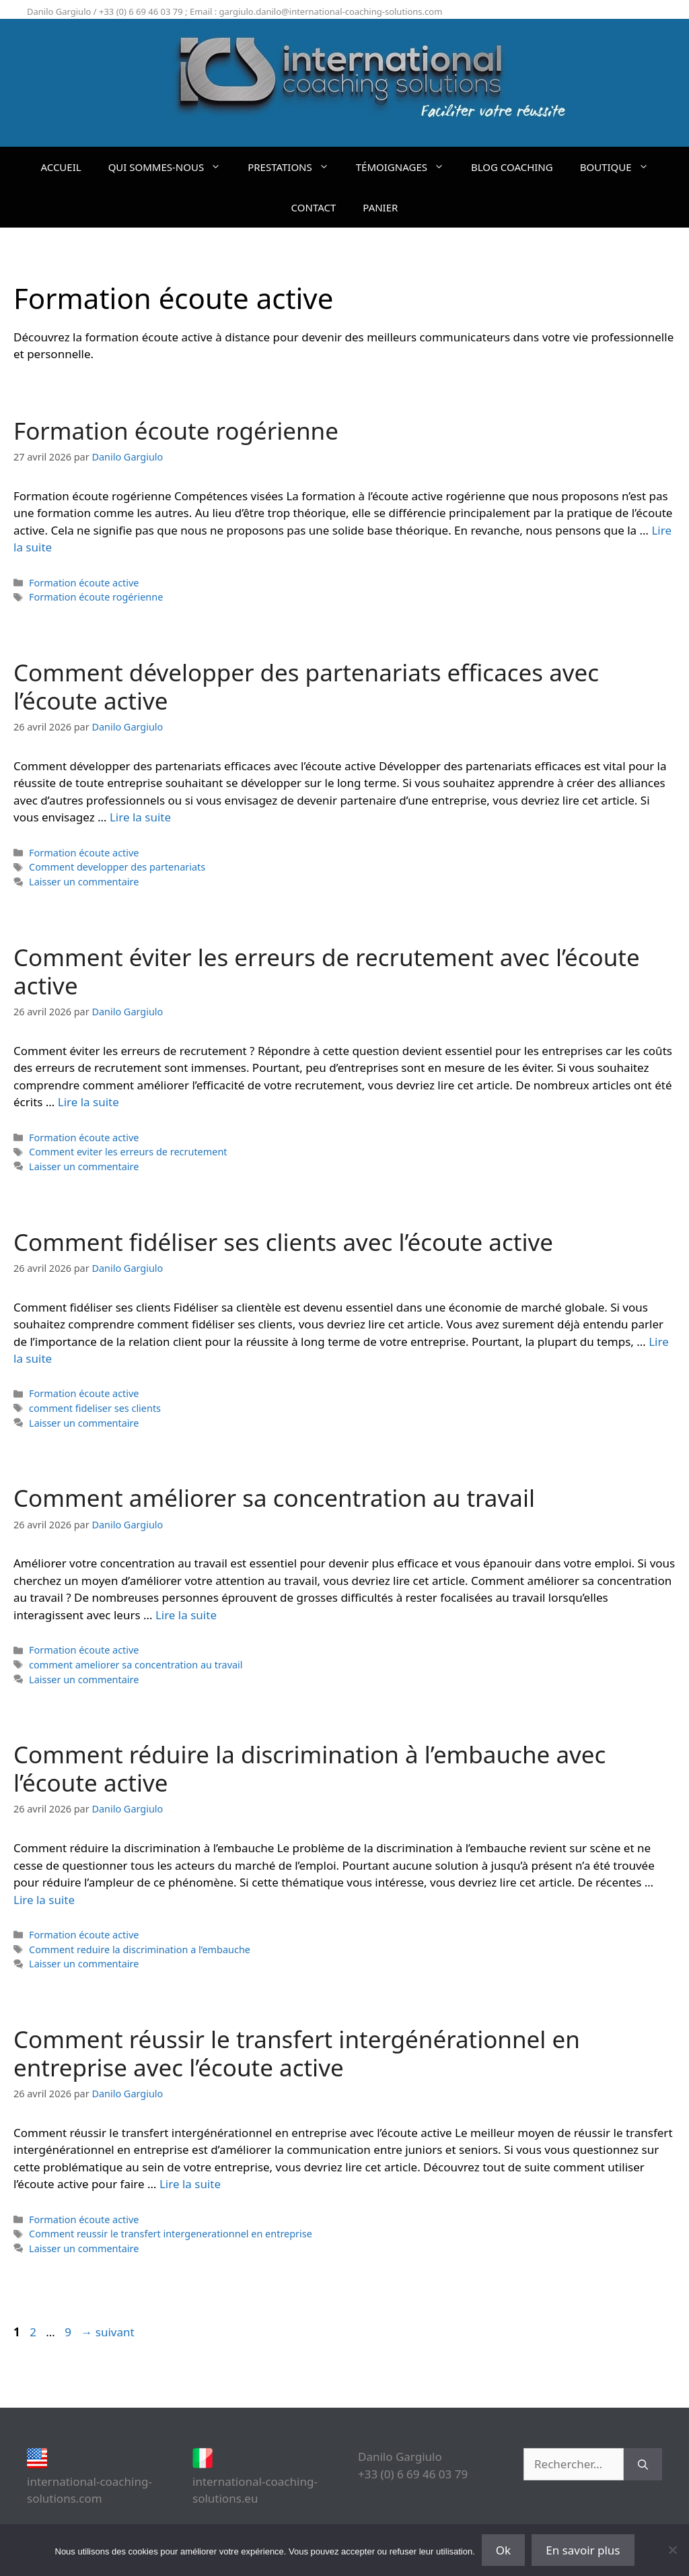 The width and height of the screenshot is (689, 2576). What do you see at coordinates (296, 2053) in the screenshot?
I see `Comment réussir le transfert intergénérationnel en entreprise avec l’écoute active` at bounding box center [296, 2053].